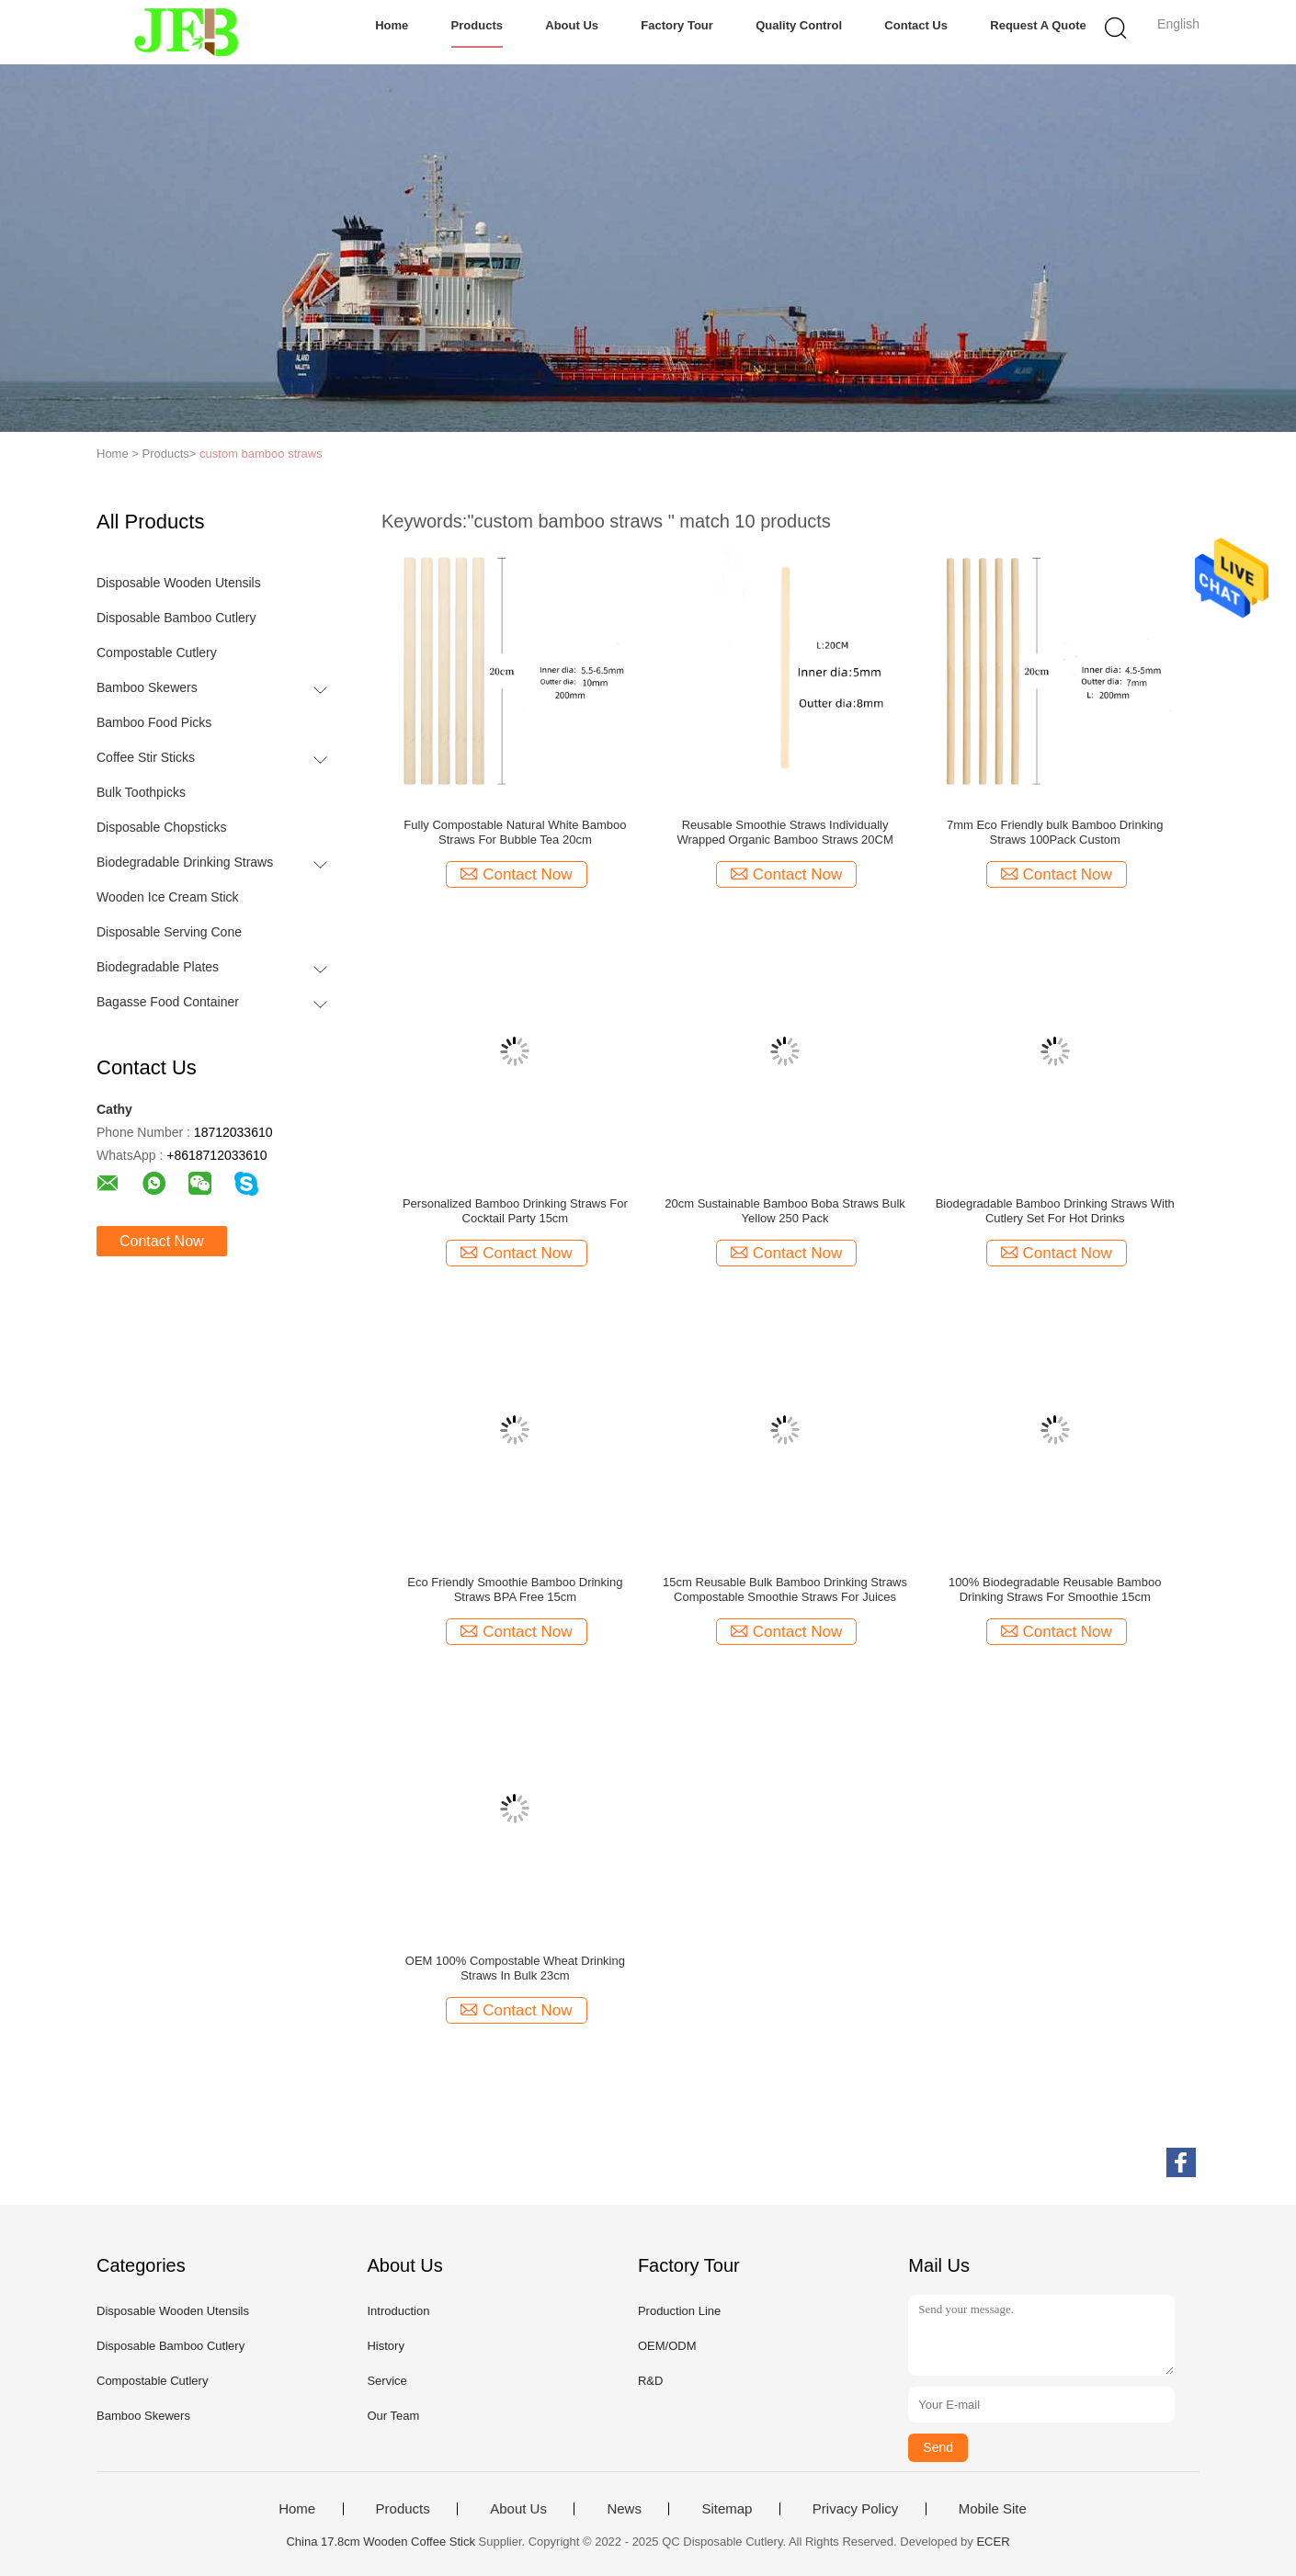  I want to click on About Us, so click(571, 25).